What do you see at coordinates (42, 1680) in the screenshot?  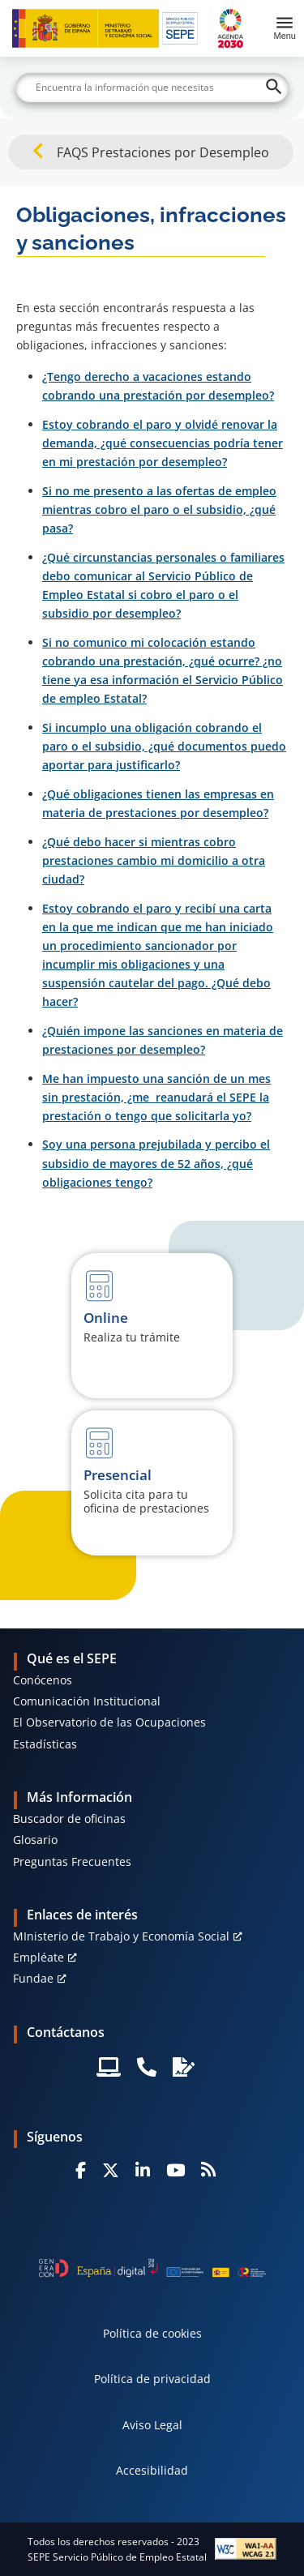 I see `Conócenos` at bounding box center [42, 1680].